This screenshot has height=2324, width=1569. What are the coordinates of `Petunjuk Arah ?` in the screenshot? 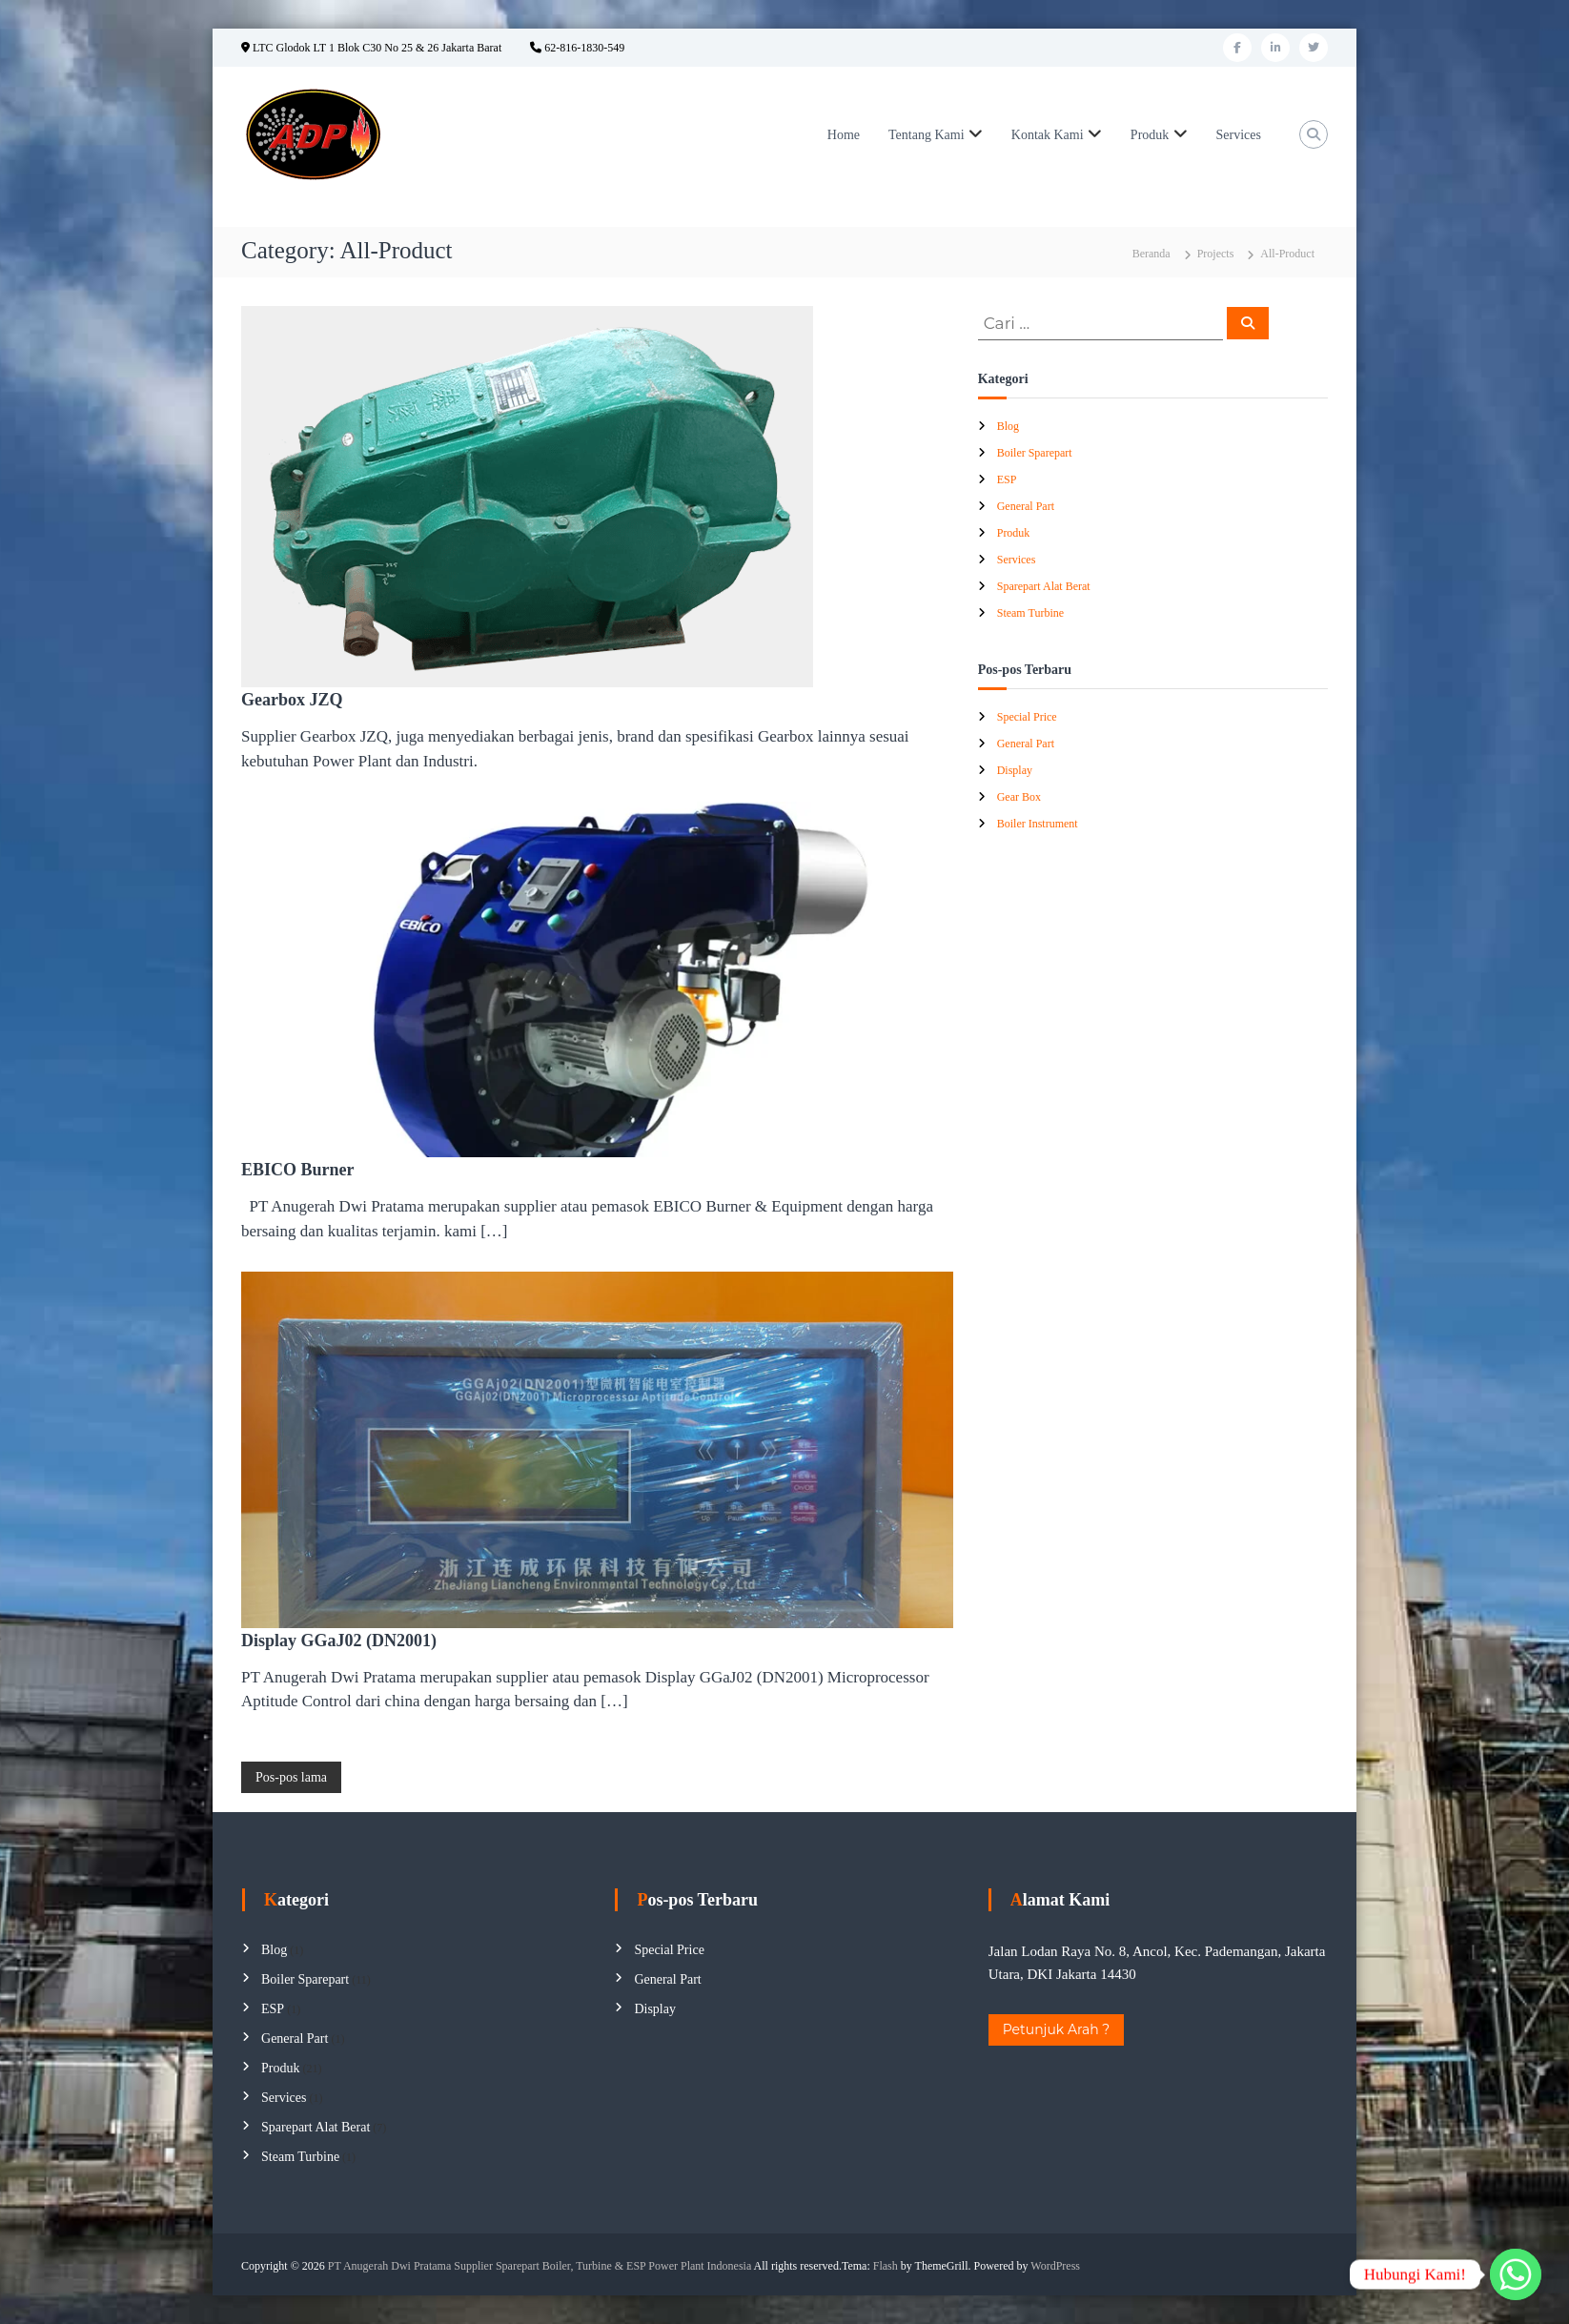 It's located at (1057, 2029).